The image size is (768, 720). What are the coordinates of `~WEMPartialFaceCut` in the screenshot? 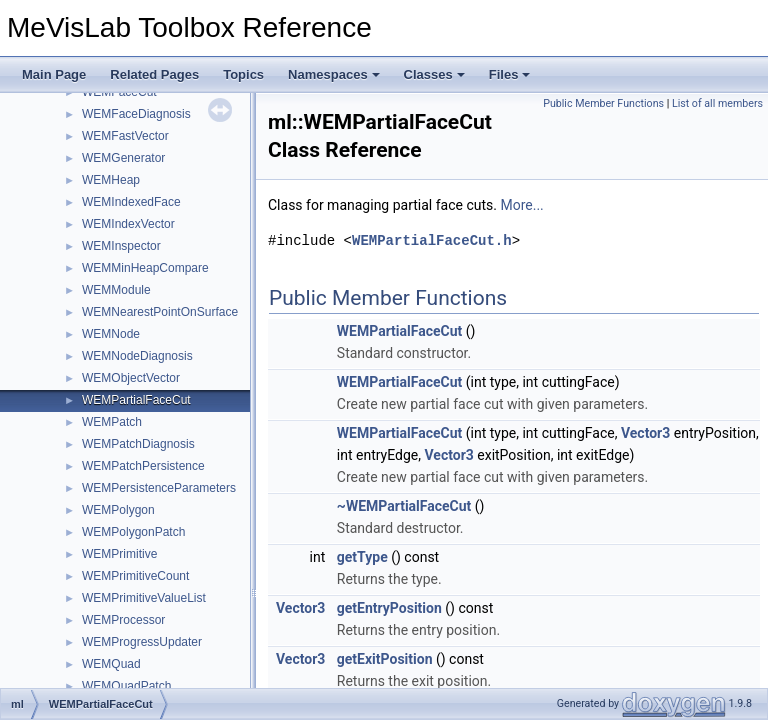 It's located at (404, 506).